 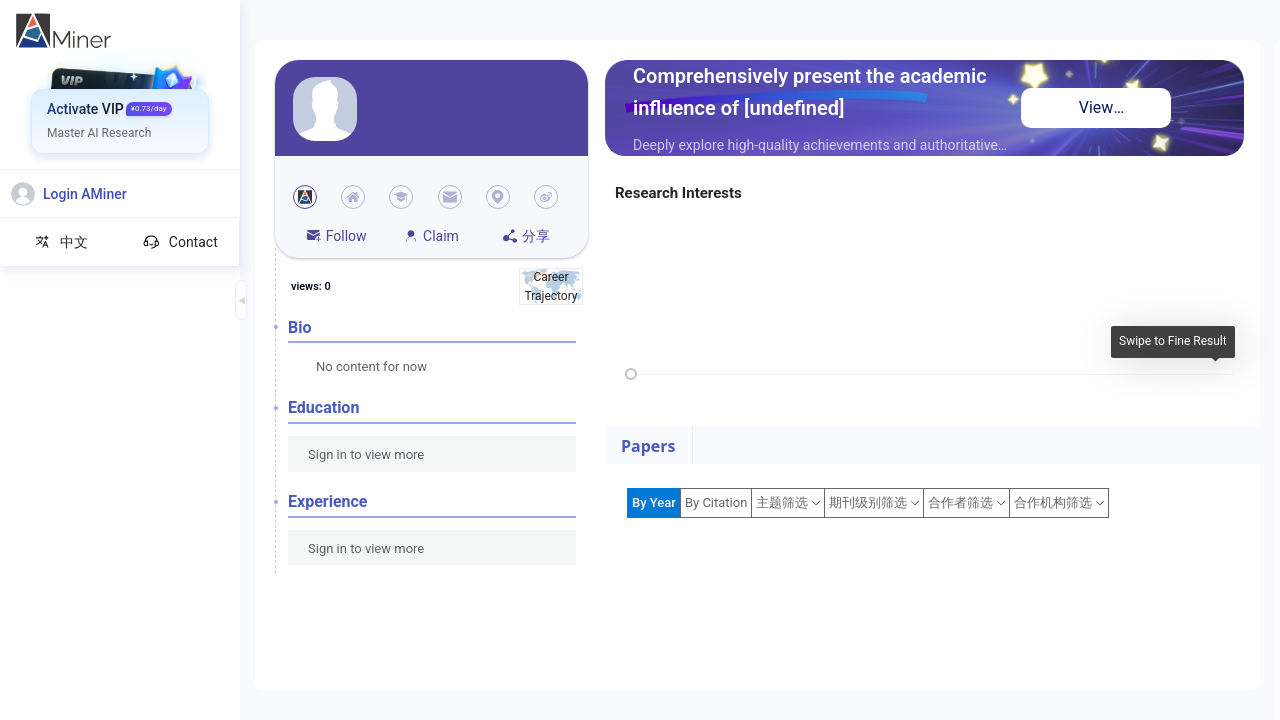 I want to click on [menuitem], so click(x=120, y=75).